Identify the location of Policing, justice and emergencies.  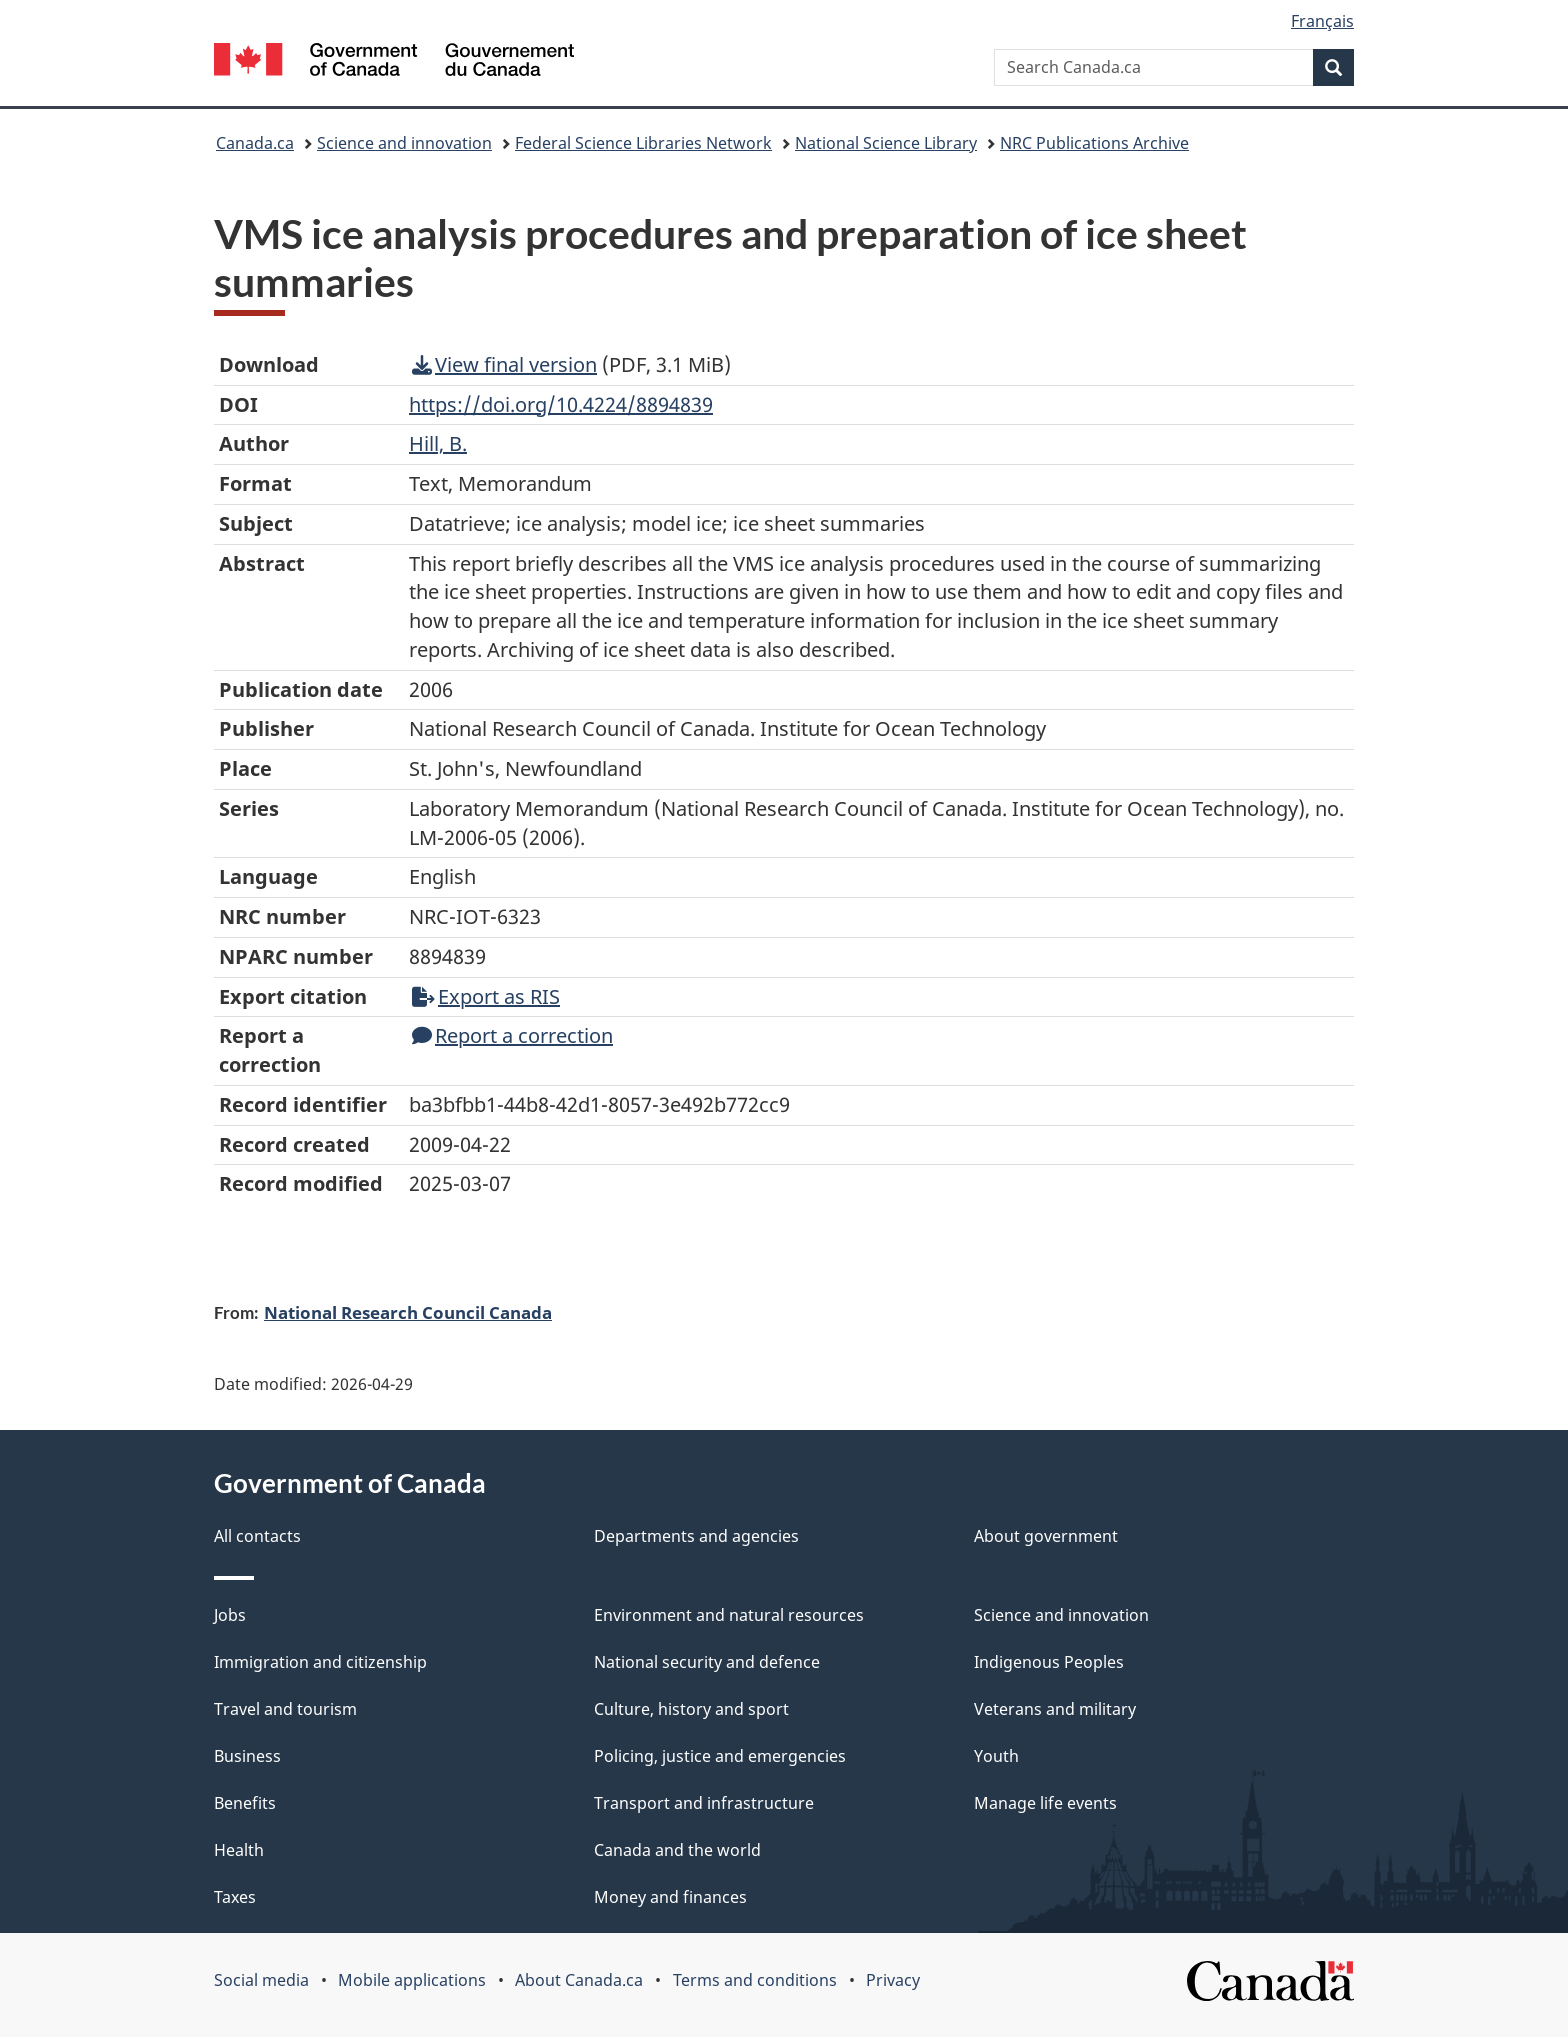
(720, 1756).